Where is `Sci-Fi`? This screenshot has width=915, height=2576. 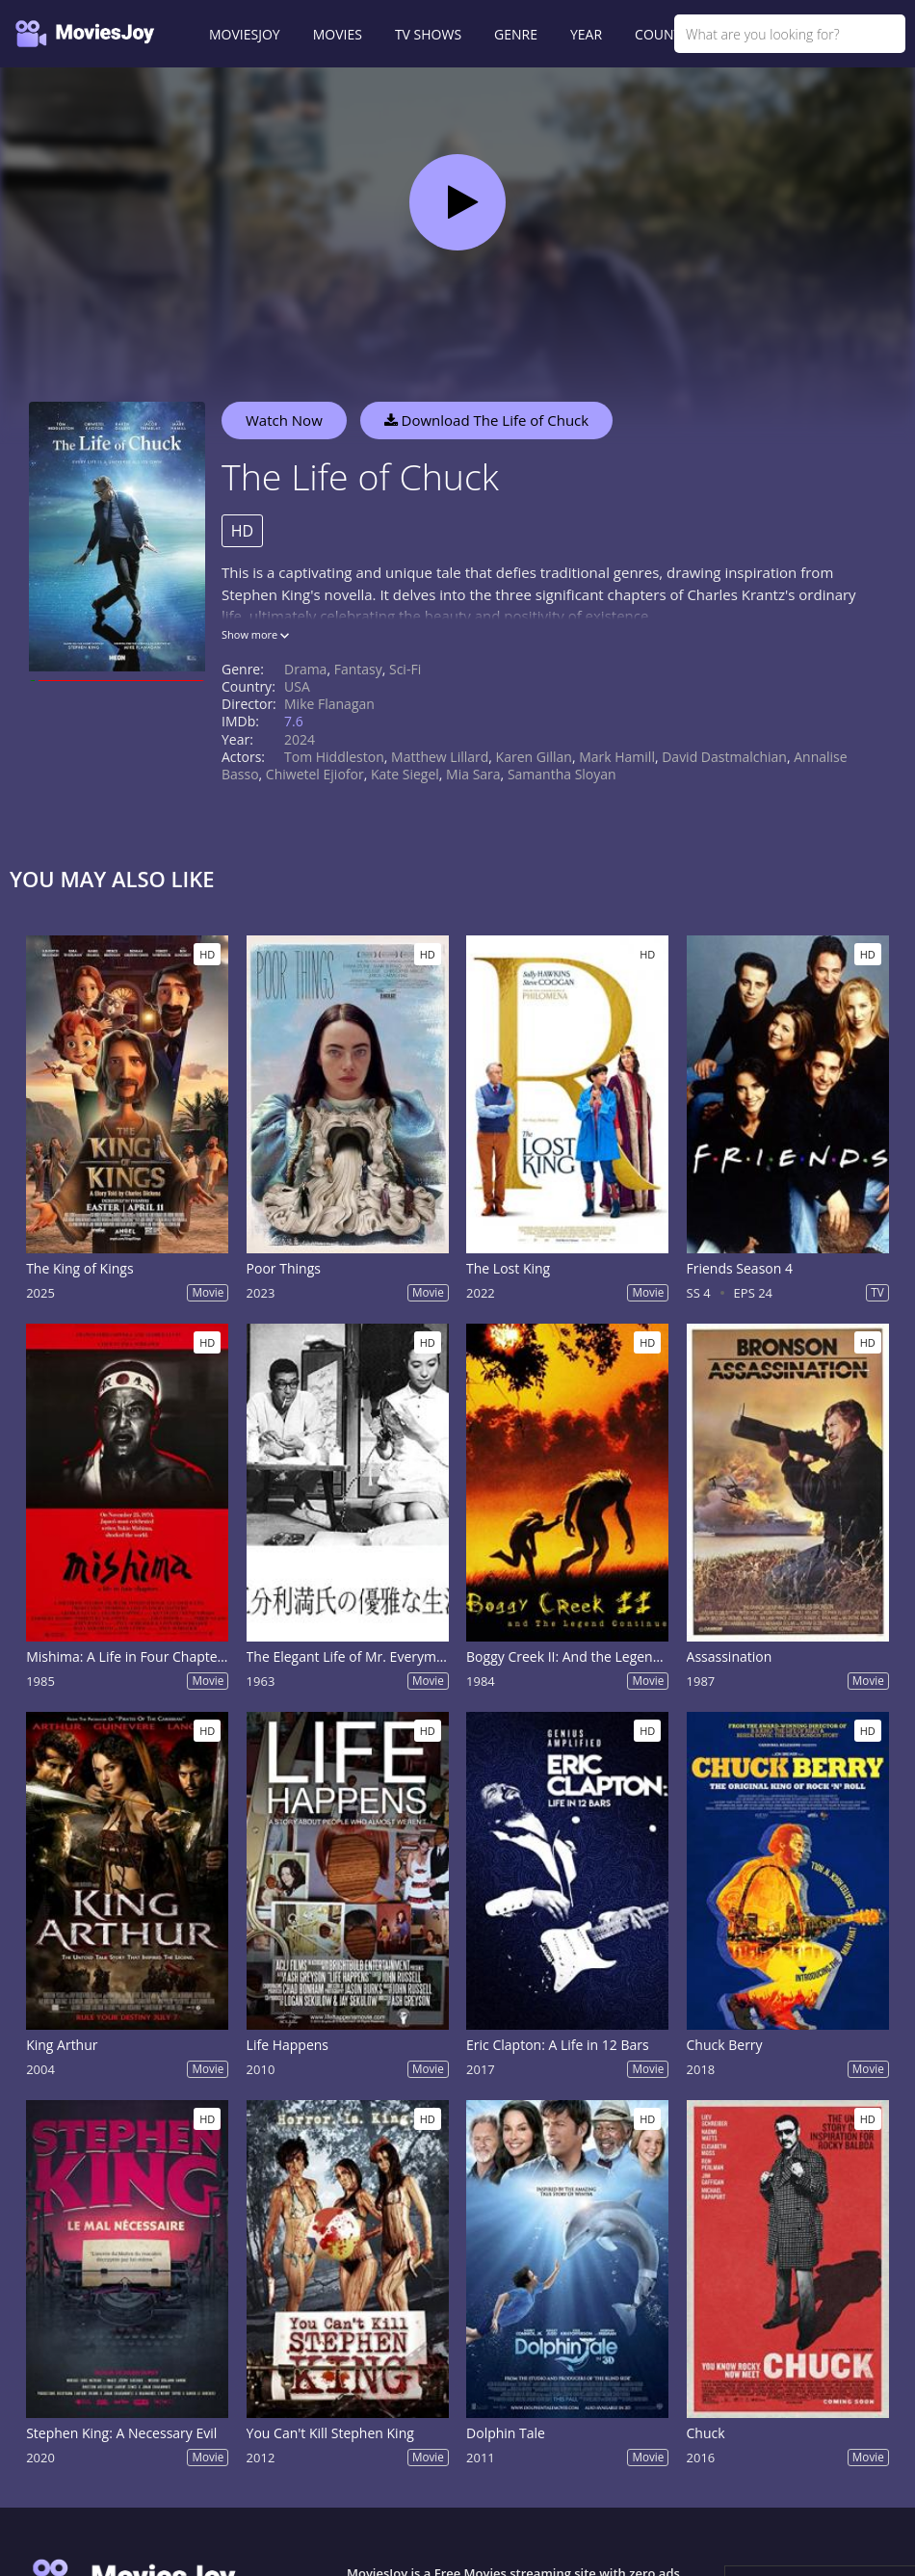 Sci-Fi is located at coordinates (405, 669).